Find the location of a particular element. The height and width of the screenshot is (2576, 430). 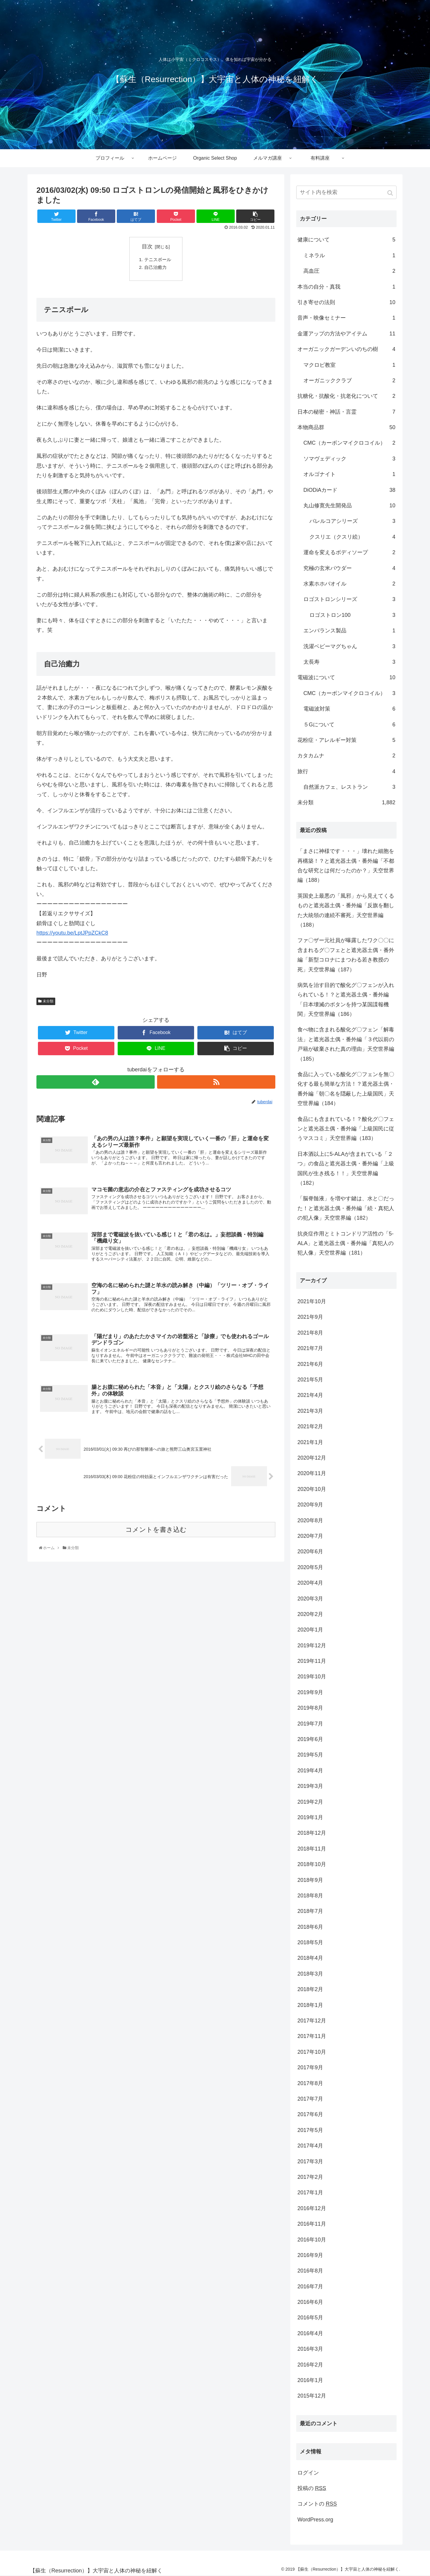

2018年8月 is located at coordinates (310, 1896).